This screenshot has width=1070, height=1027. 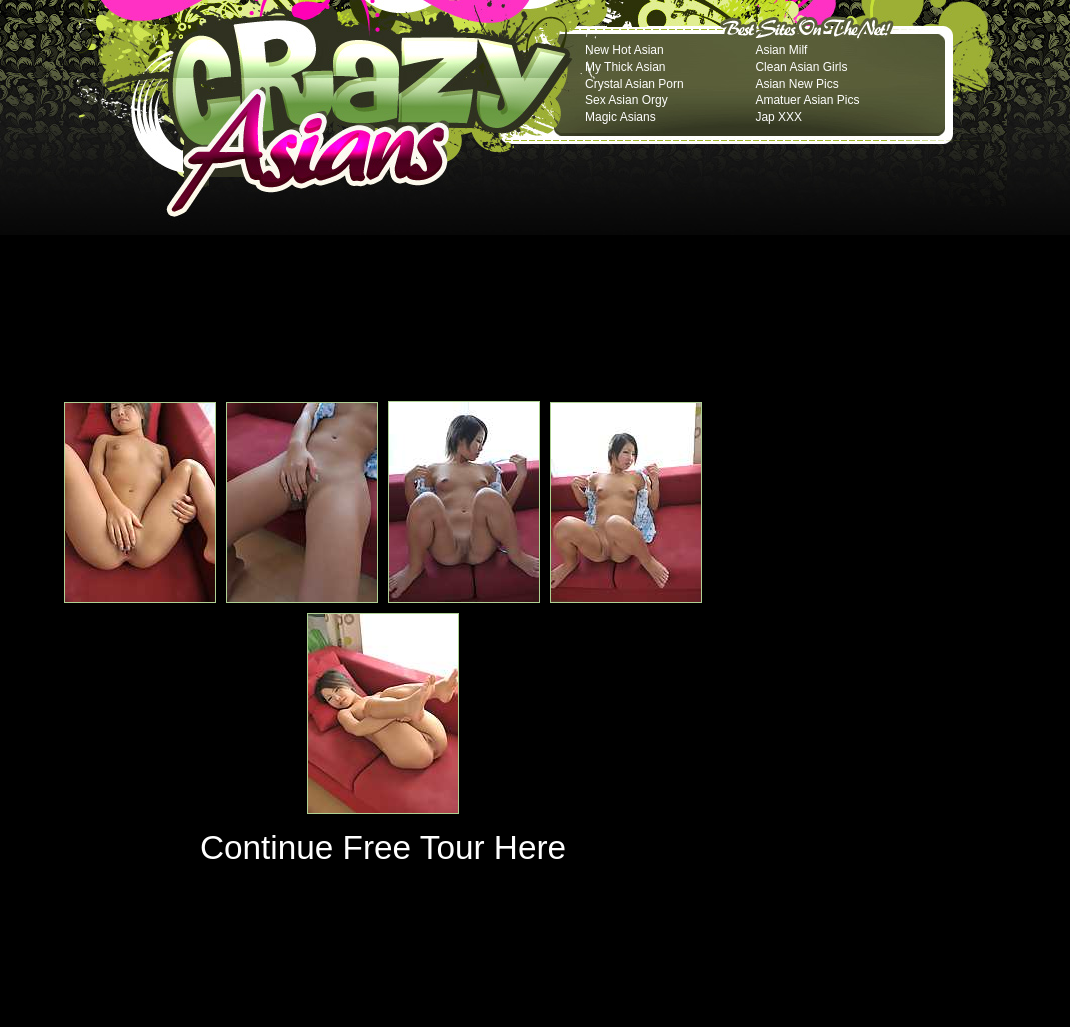 What do you see at coordinates (634, 84) in the screenshot?
I see `Crystal Asian Porn` at bounding box center [634, 84].